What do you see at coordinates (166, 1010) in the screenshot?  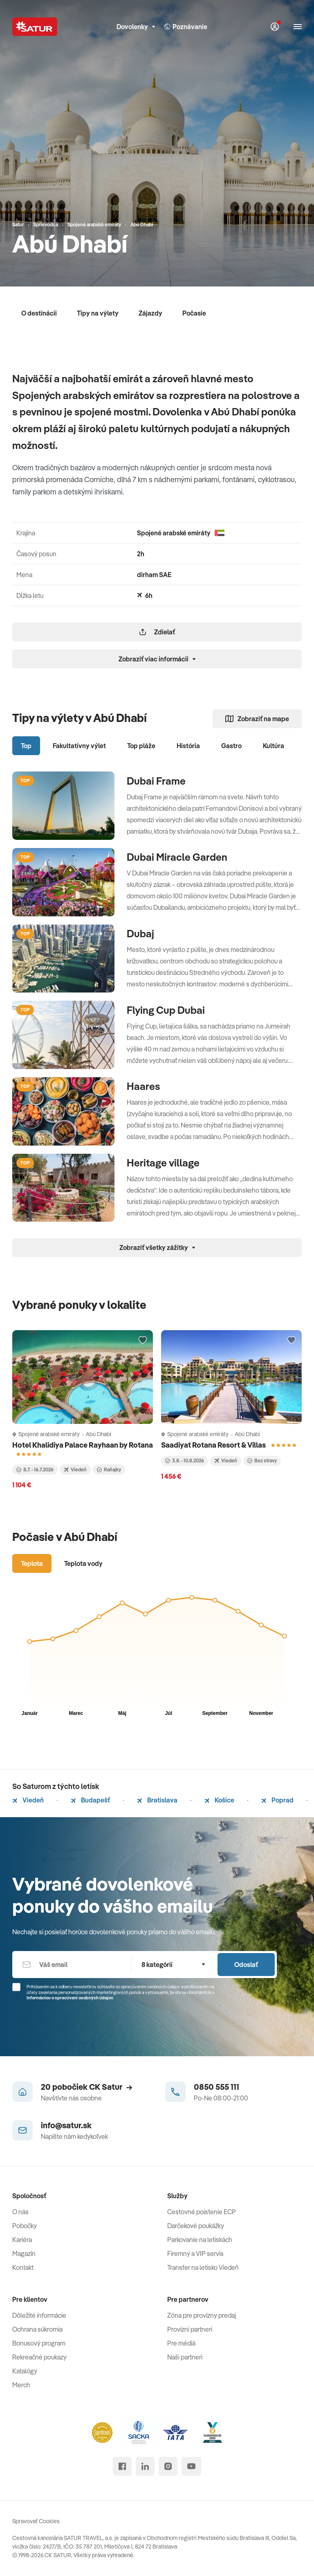 I see `Flying Cup Dubai` at bounding box center [166, 1010].